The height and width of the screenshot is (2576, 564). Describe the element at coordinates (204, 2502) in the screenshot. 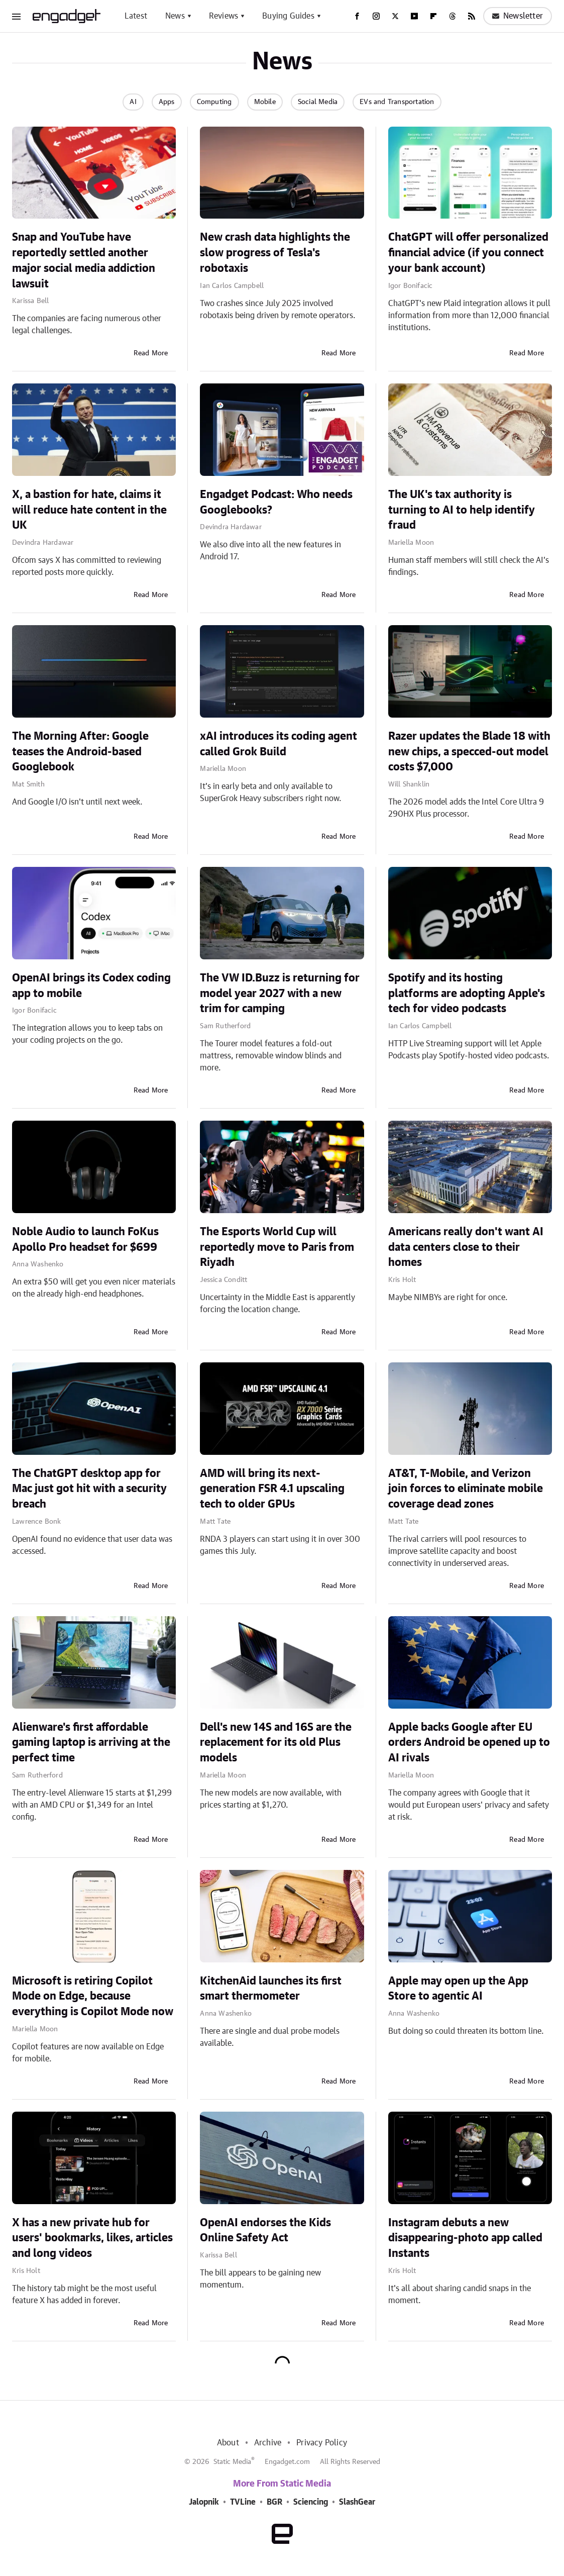

I see `Jalopnik` at that location.